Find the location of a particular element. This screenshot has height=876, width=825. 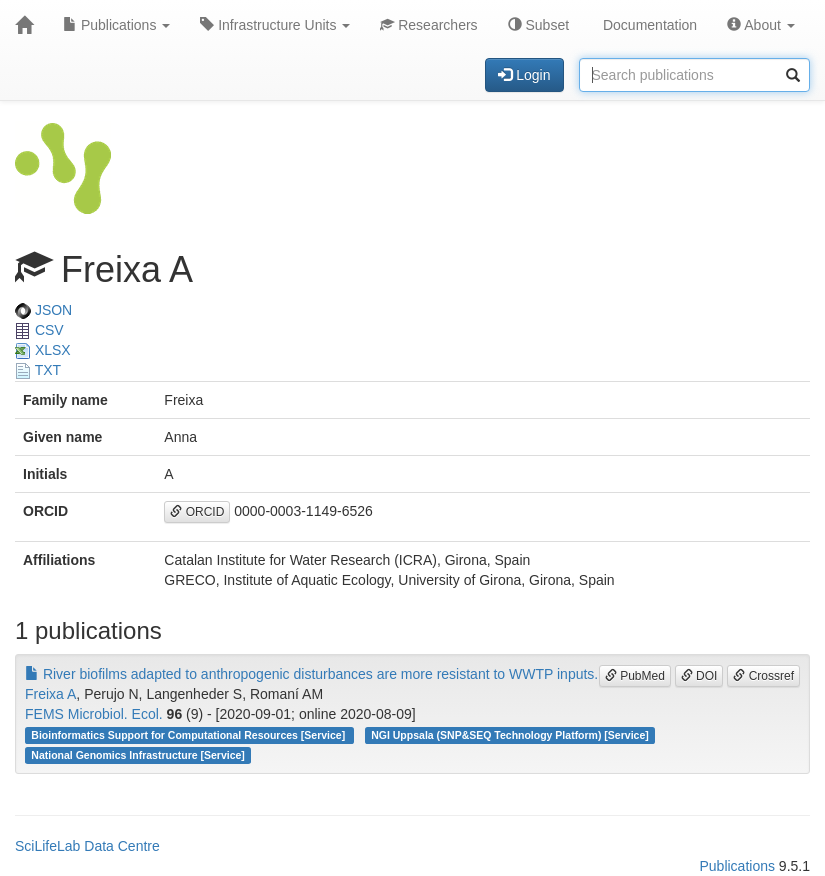

Publications is located at coordinates (116, 25).